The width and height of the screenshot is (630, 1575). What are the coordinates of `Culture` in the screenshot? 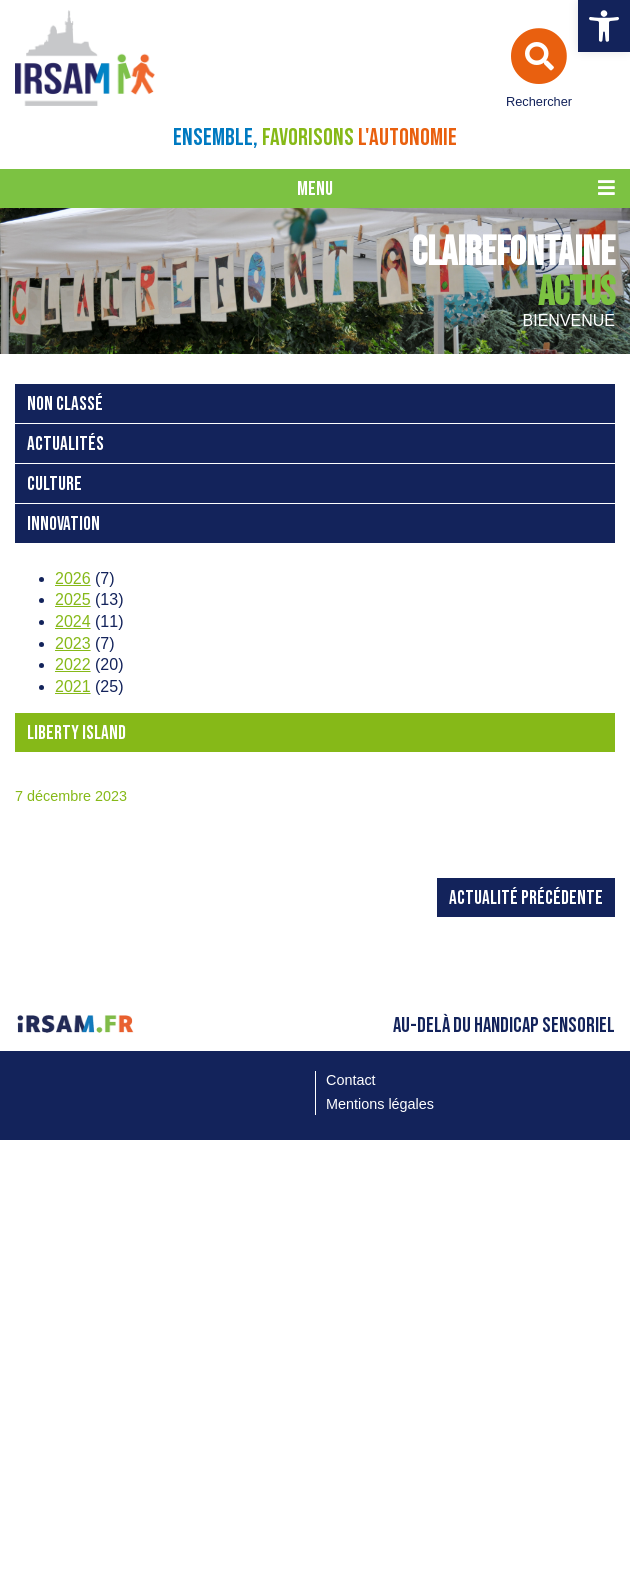 It's located at (54, 484).